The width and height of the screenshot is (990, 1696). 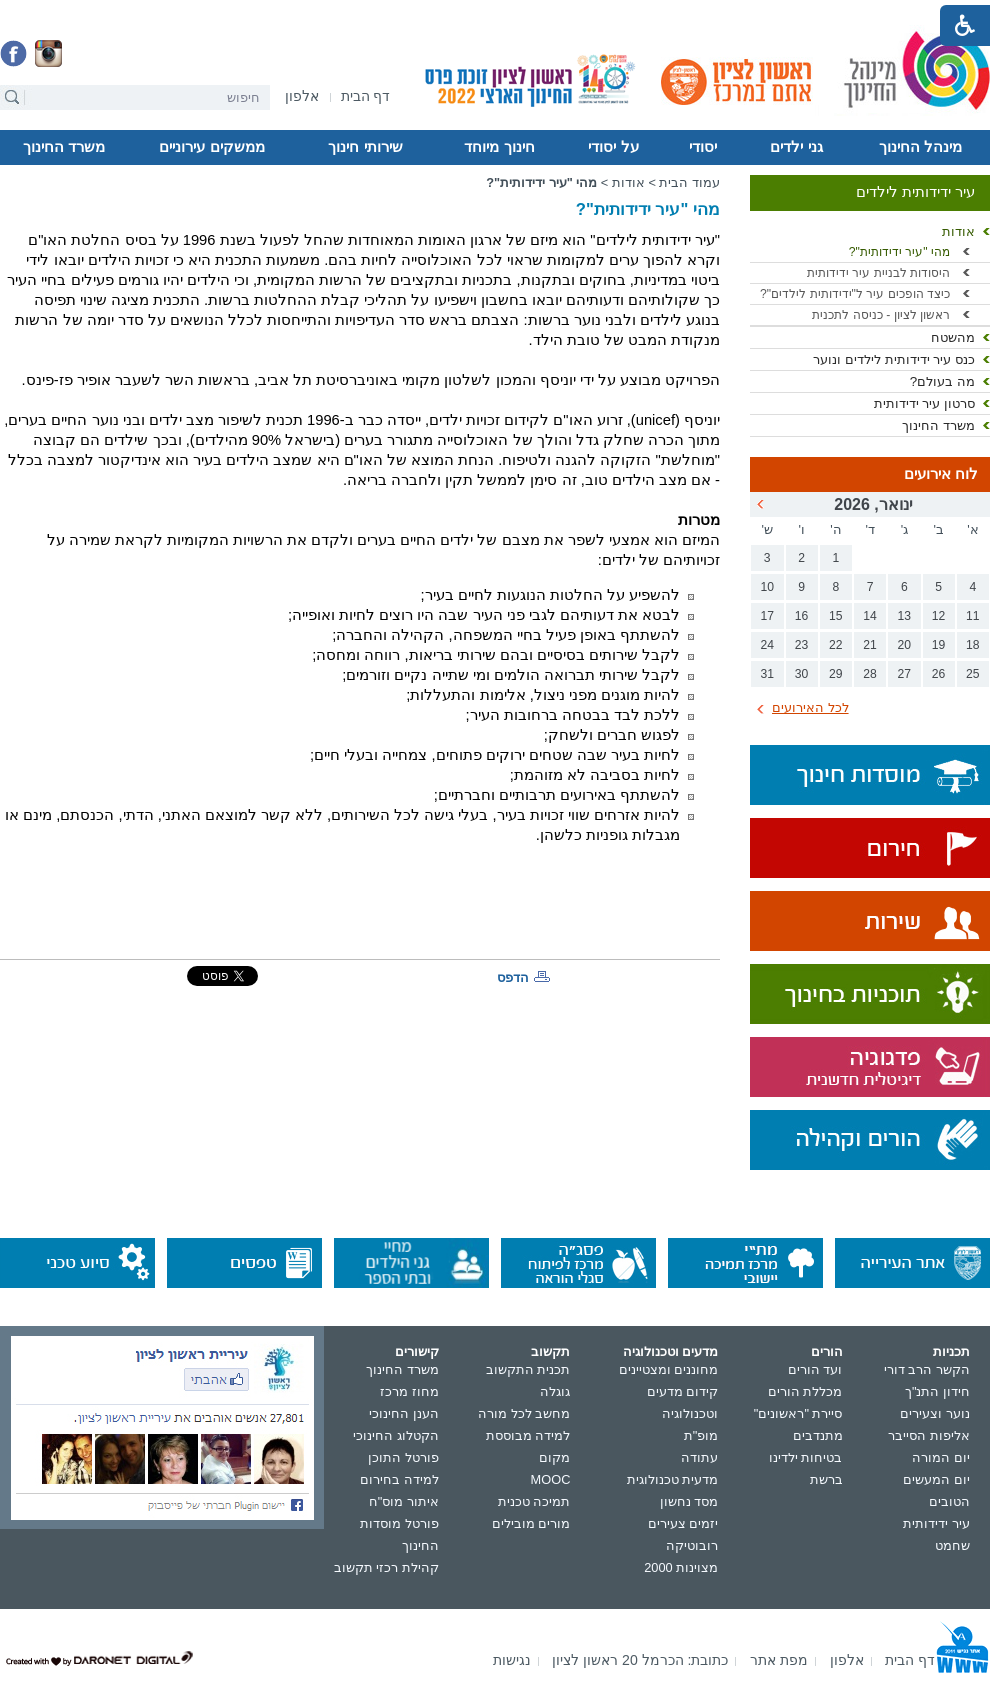 I want to click on שירותי חינוך, so click(x=365, y=147).